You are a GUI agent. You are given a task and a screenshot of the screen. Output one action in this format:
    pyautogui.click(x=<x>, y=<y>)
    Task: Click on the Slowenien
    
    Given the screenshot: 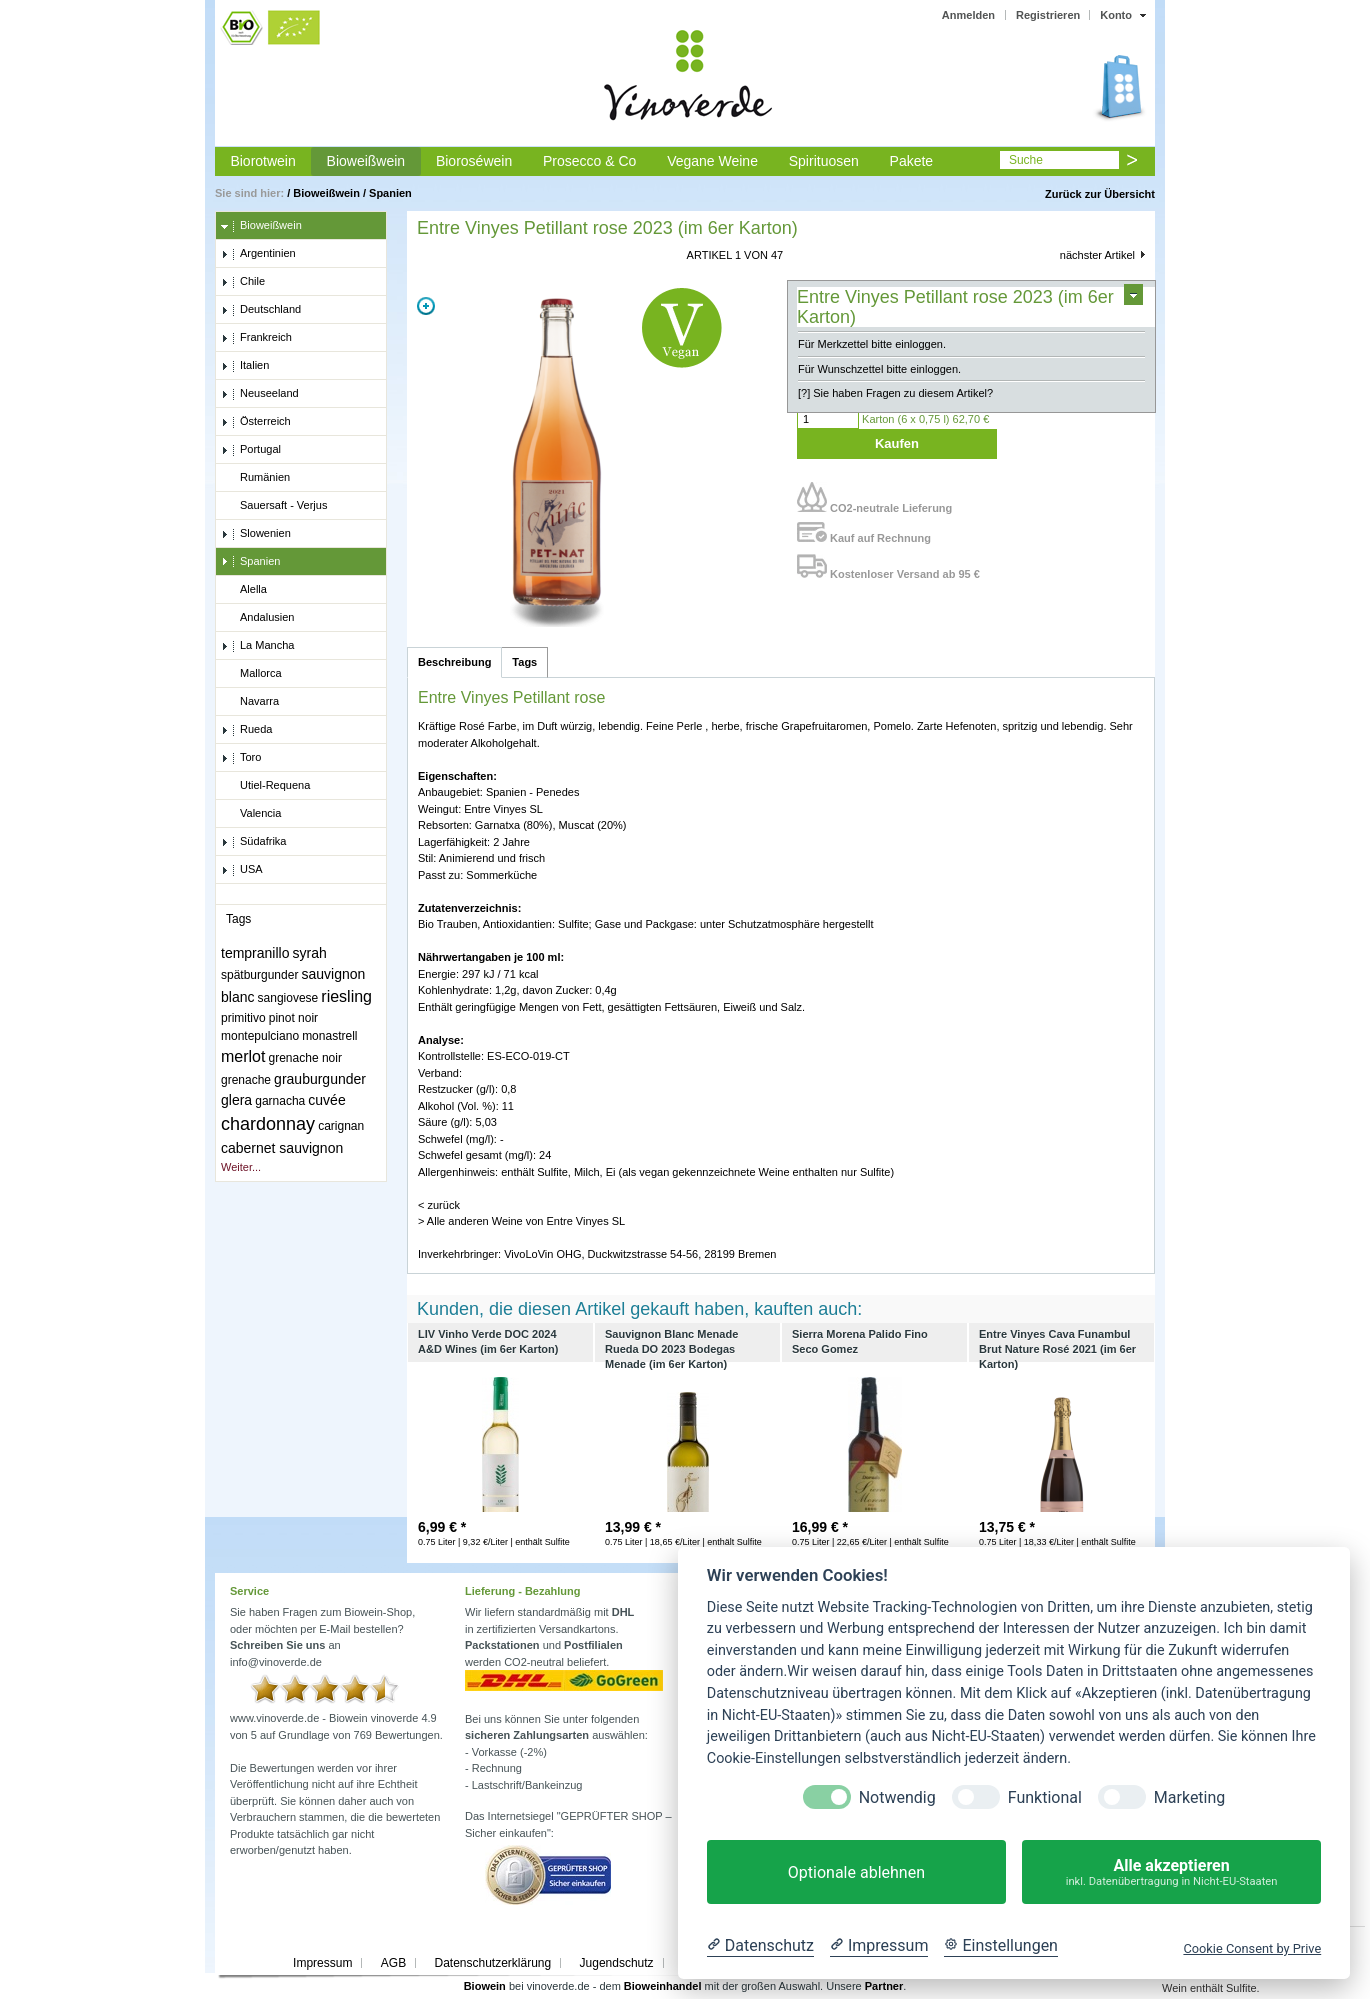 What is the action you would take?
    pyautogui.click(x=256, y=534)
    